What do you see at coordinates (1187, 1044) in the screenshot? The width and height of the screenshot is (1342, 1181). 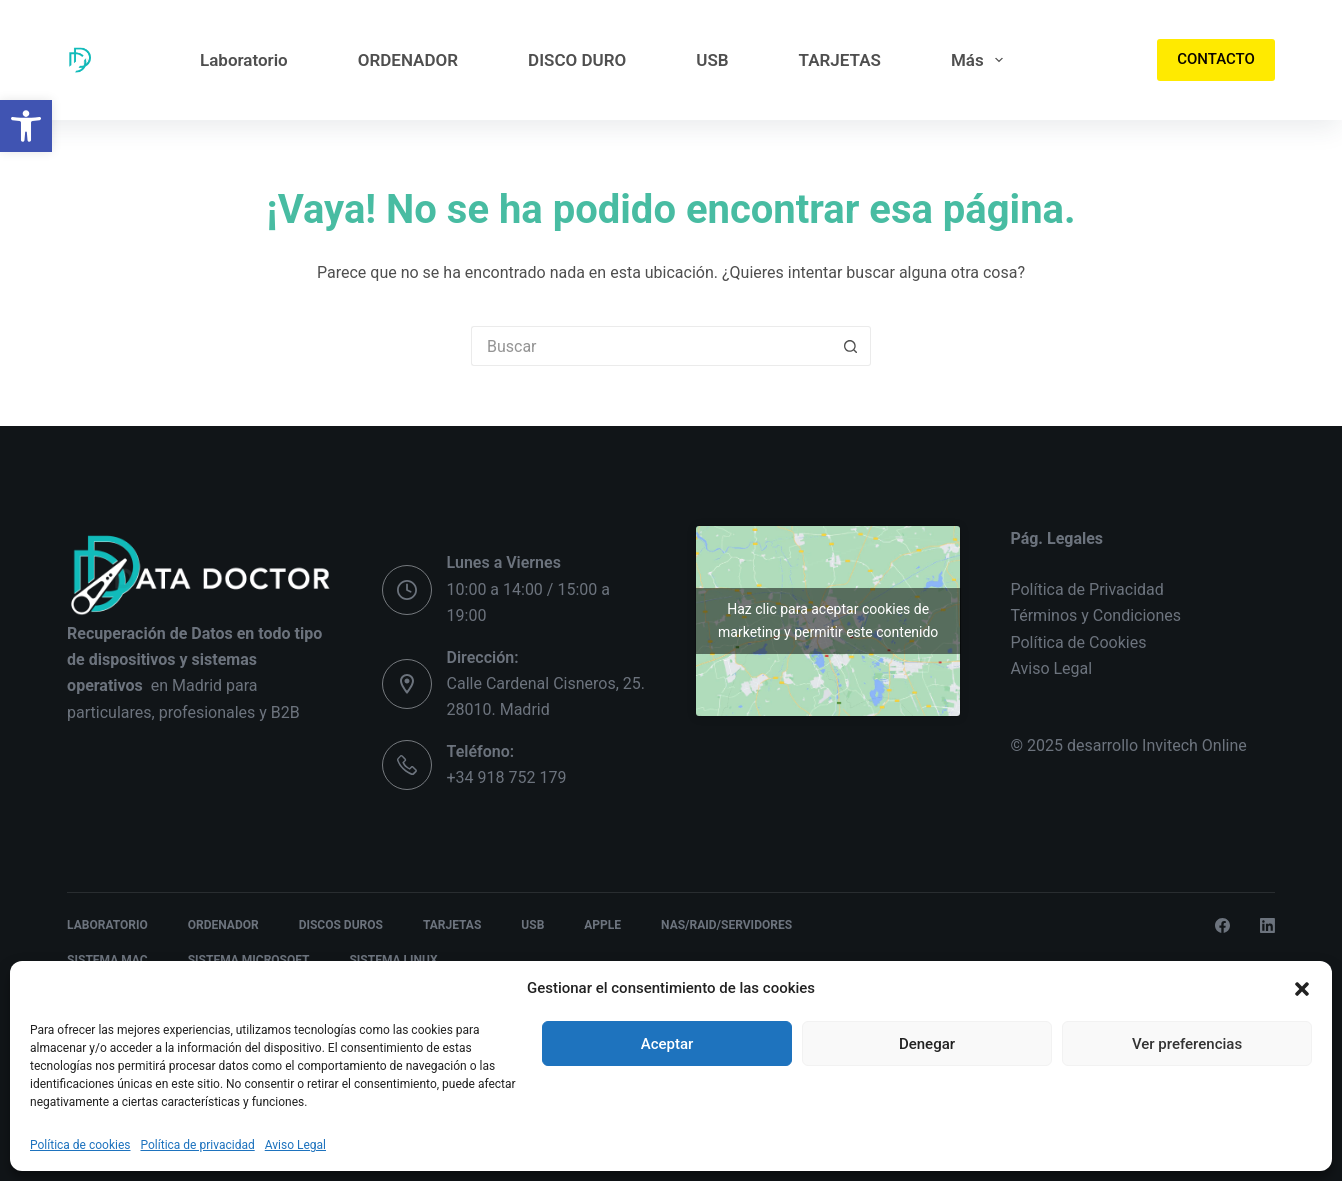 I see `Ver preferencias` at bounding box center [1187, 1044].